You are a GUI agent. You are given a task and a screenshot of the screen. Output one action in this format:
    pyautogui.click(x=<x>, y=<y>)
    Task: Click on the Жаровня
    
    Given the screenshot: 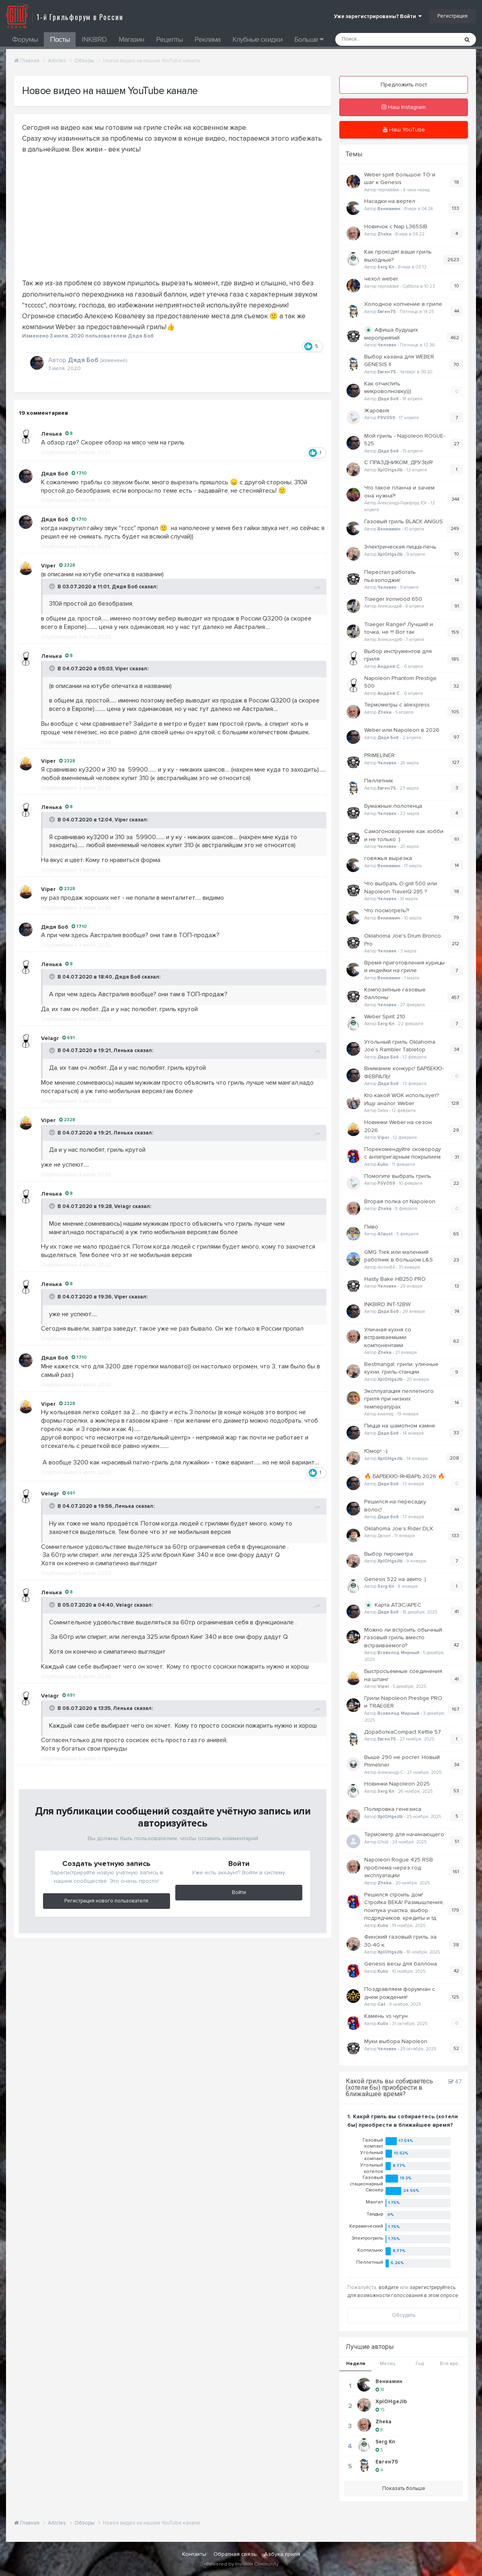 What is the action you would take?
    pyautogui.click(x=376, y=410)
    